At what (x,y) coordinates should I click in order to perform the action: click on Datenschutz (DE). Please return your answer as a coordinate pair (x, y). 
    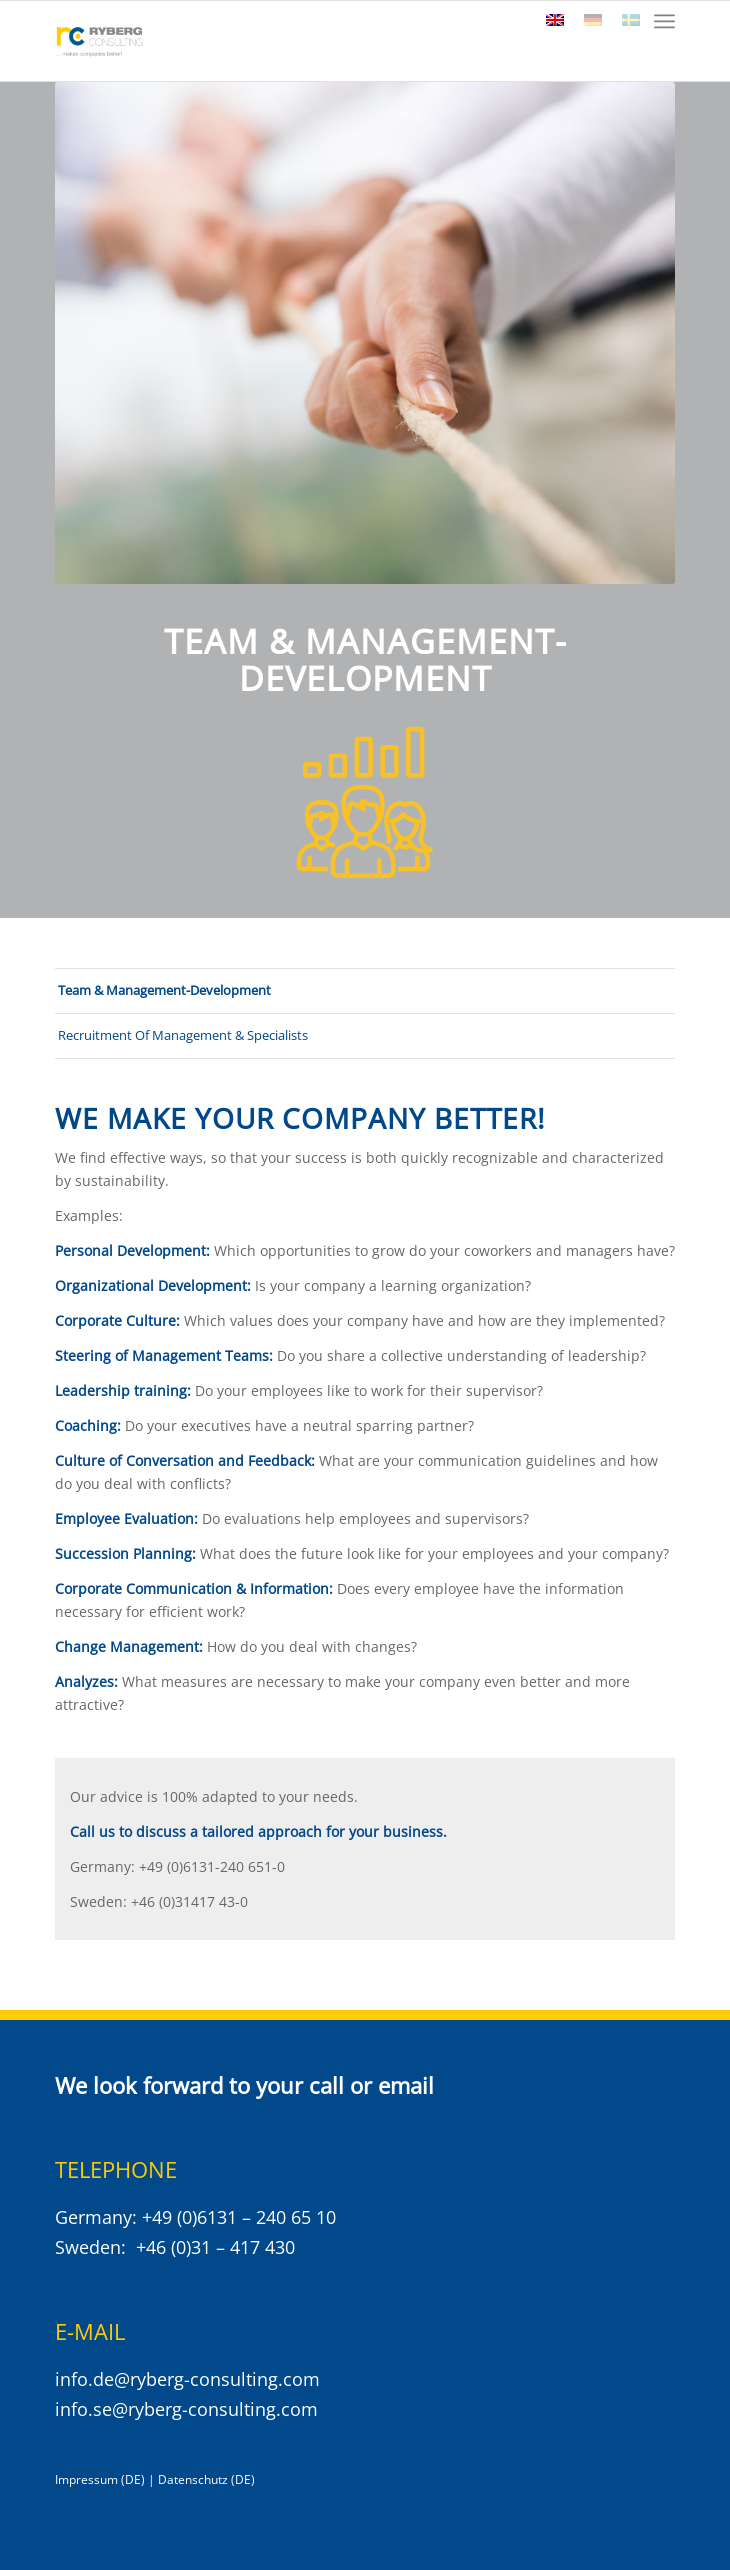
    Looking at the image, I should click on (206, 2479).